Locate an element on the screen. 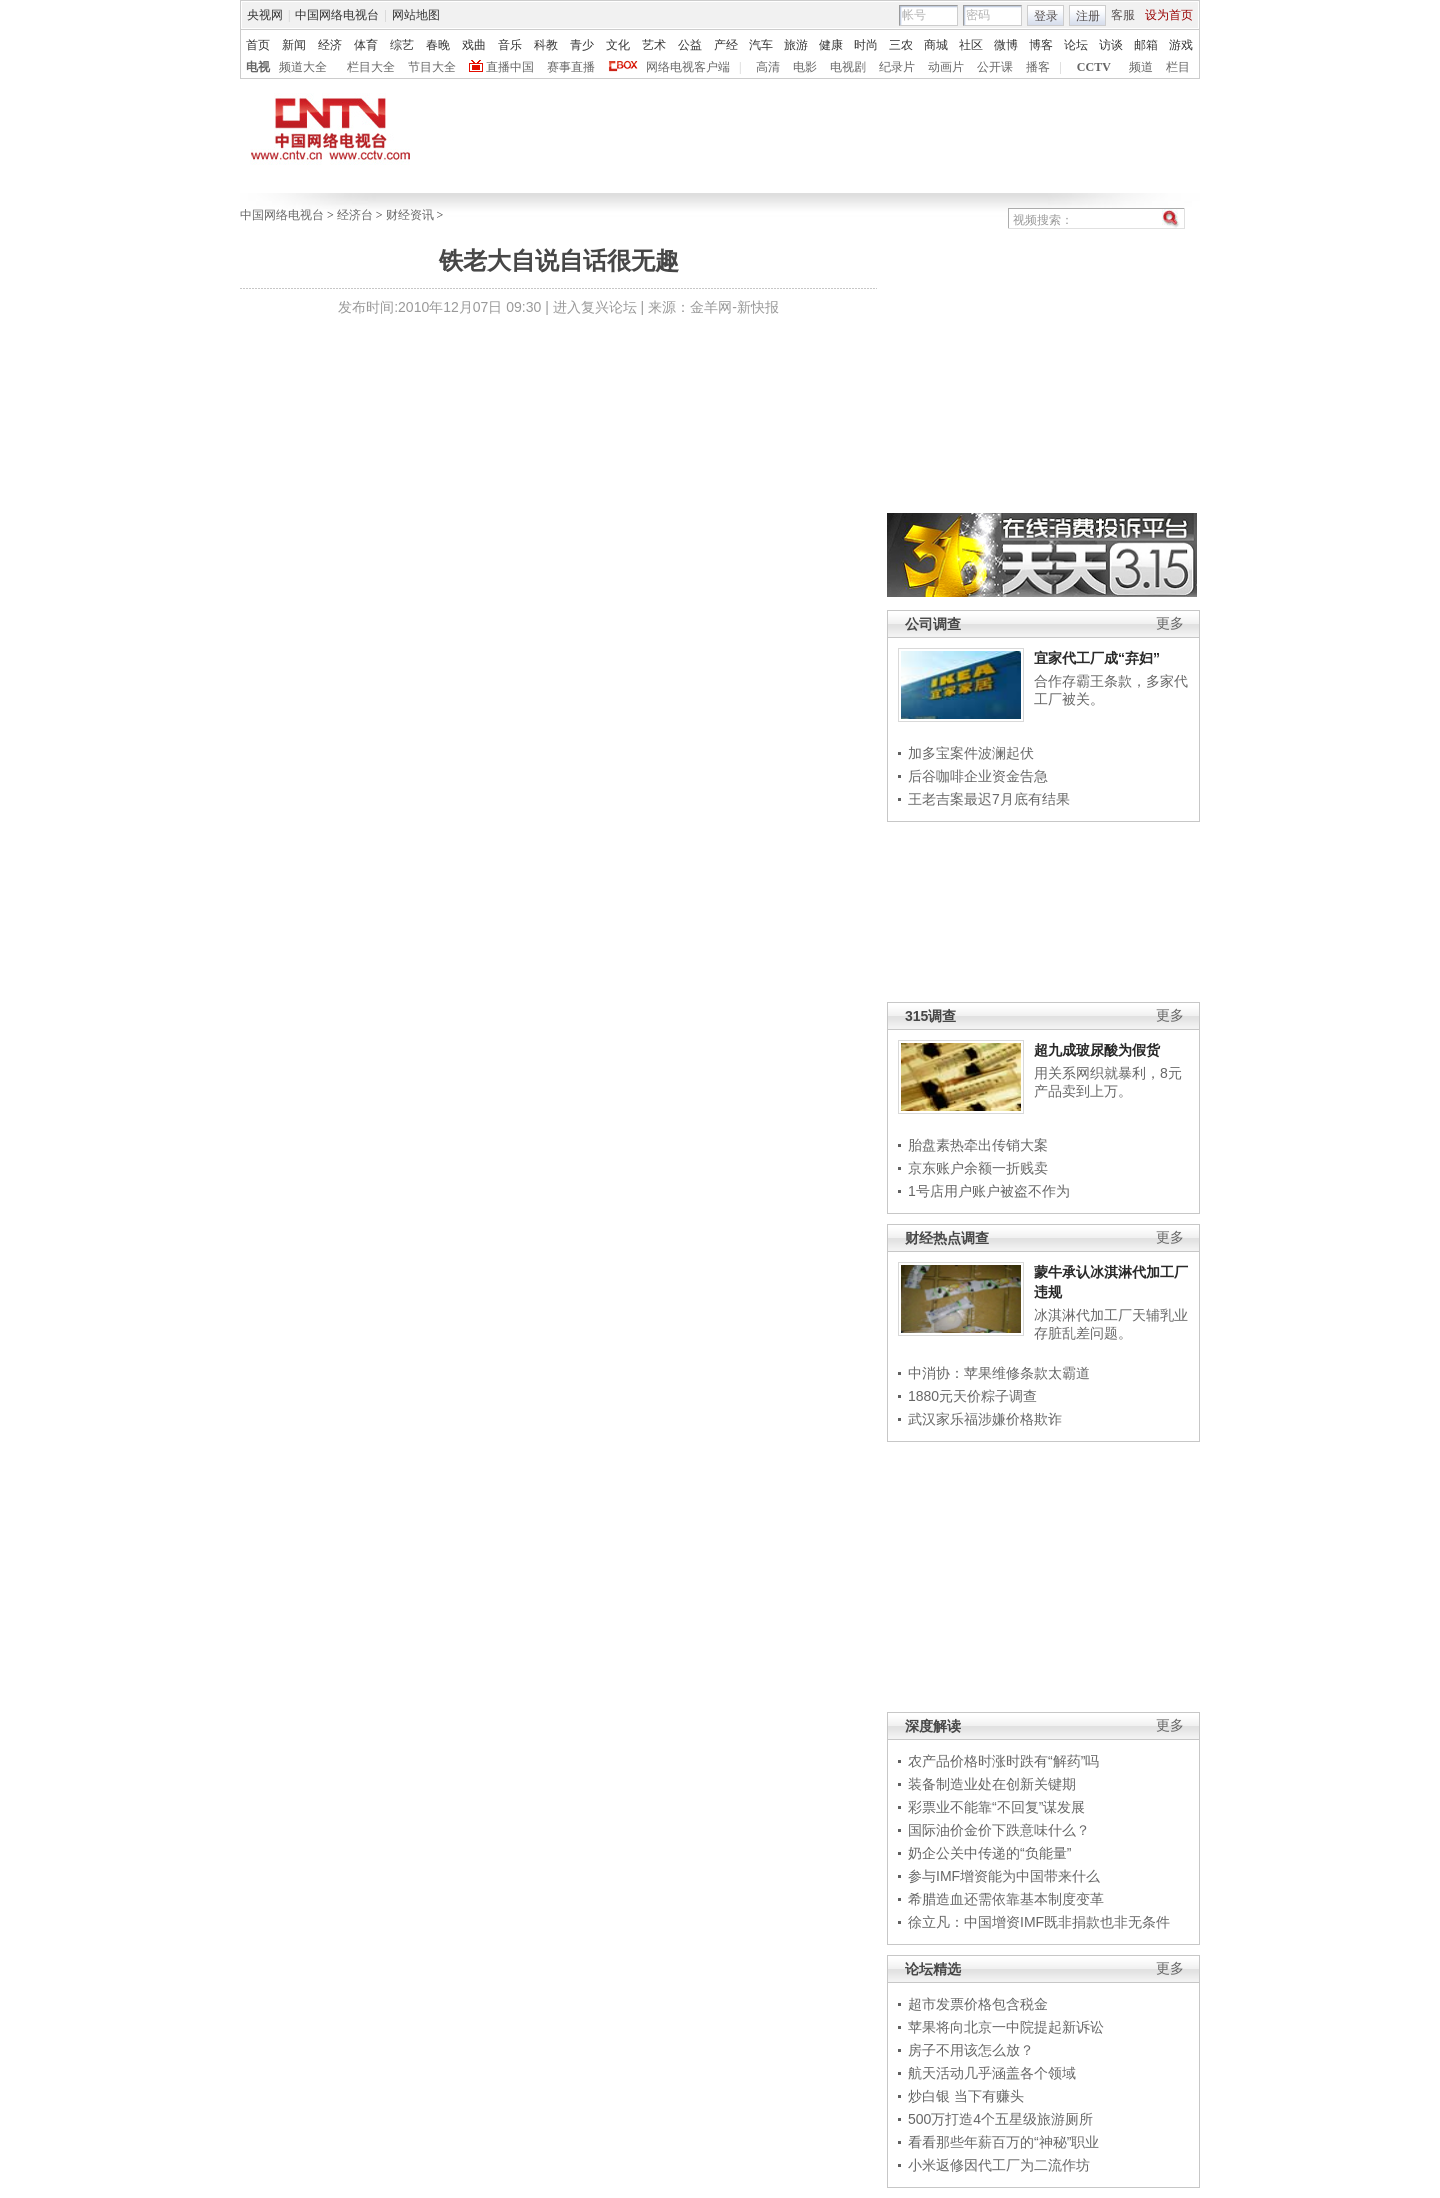  赛事直播 is located at coordinates (571, 67).